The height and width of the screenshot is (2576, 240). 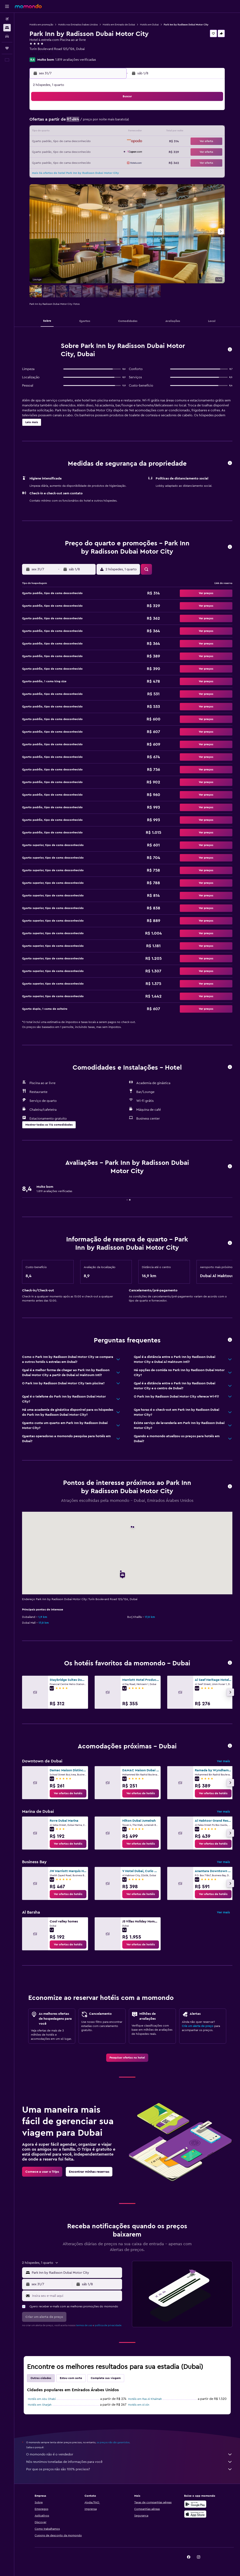 I want to click on 13 [button], so click(x=63, y=131).